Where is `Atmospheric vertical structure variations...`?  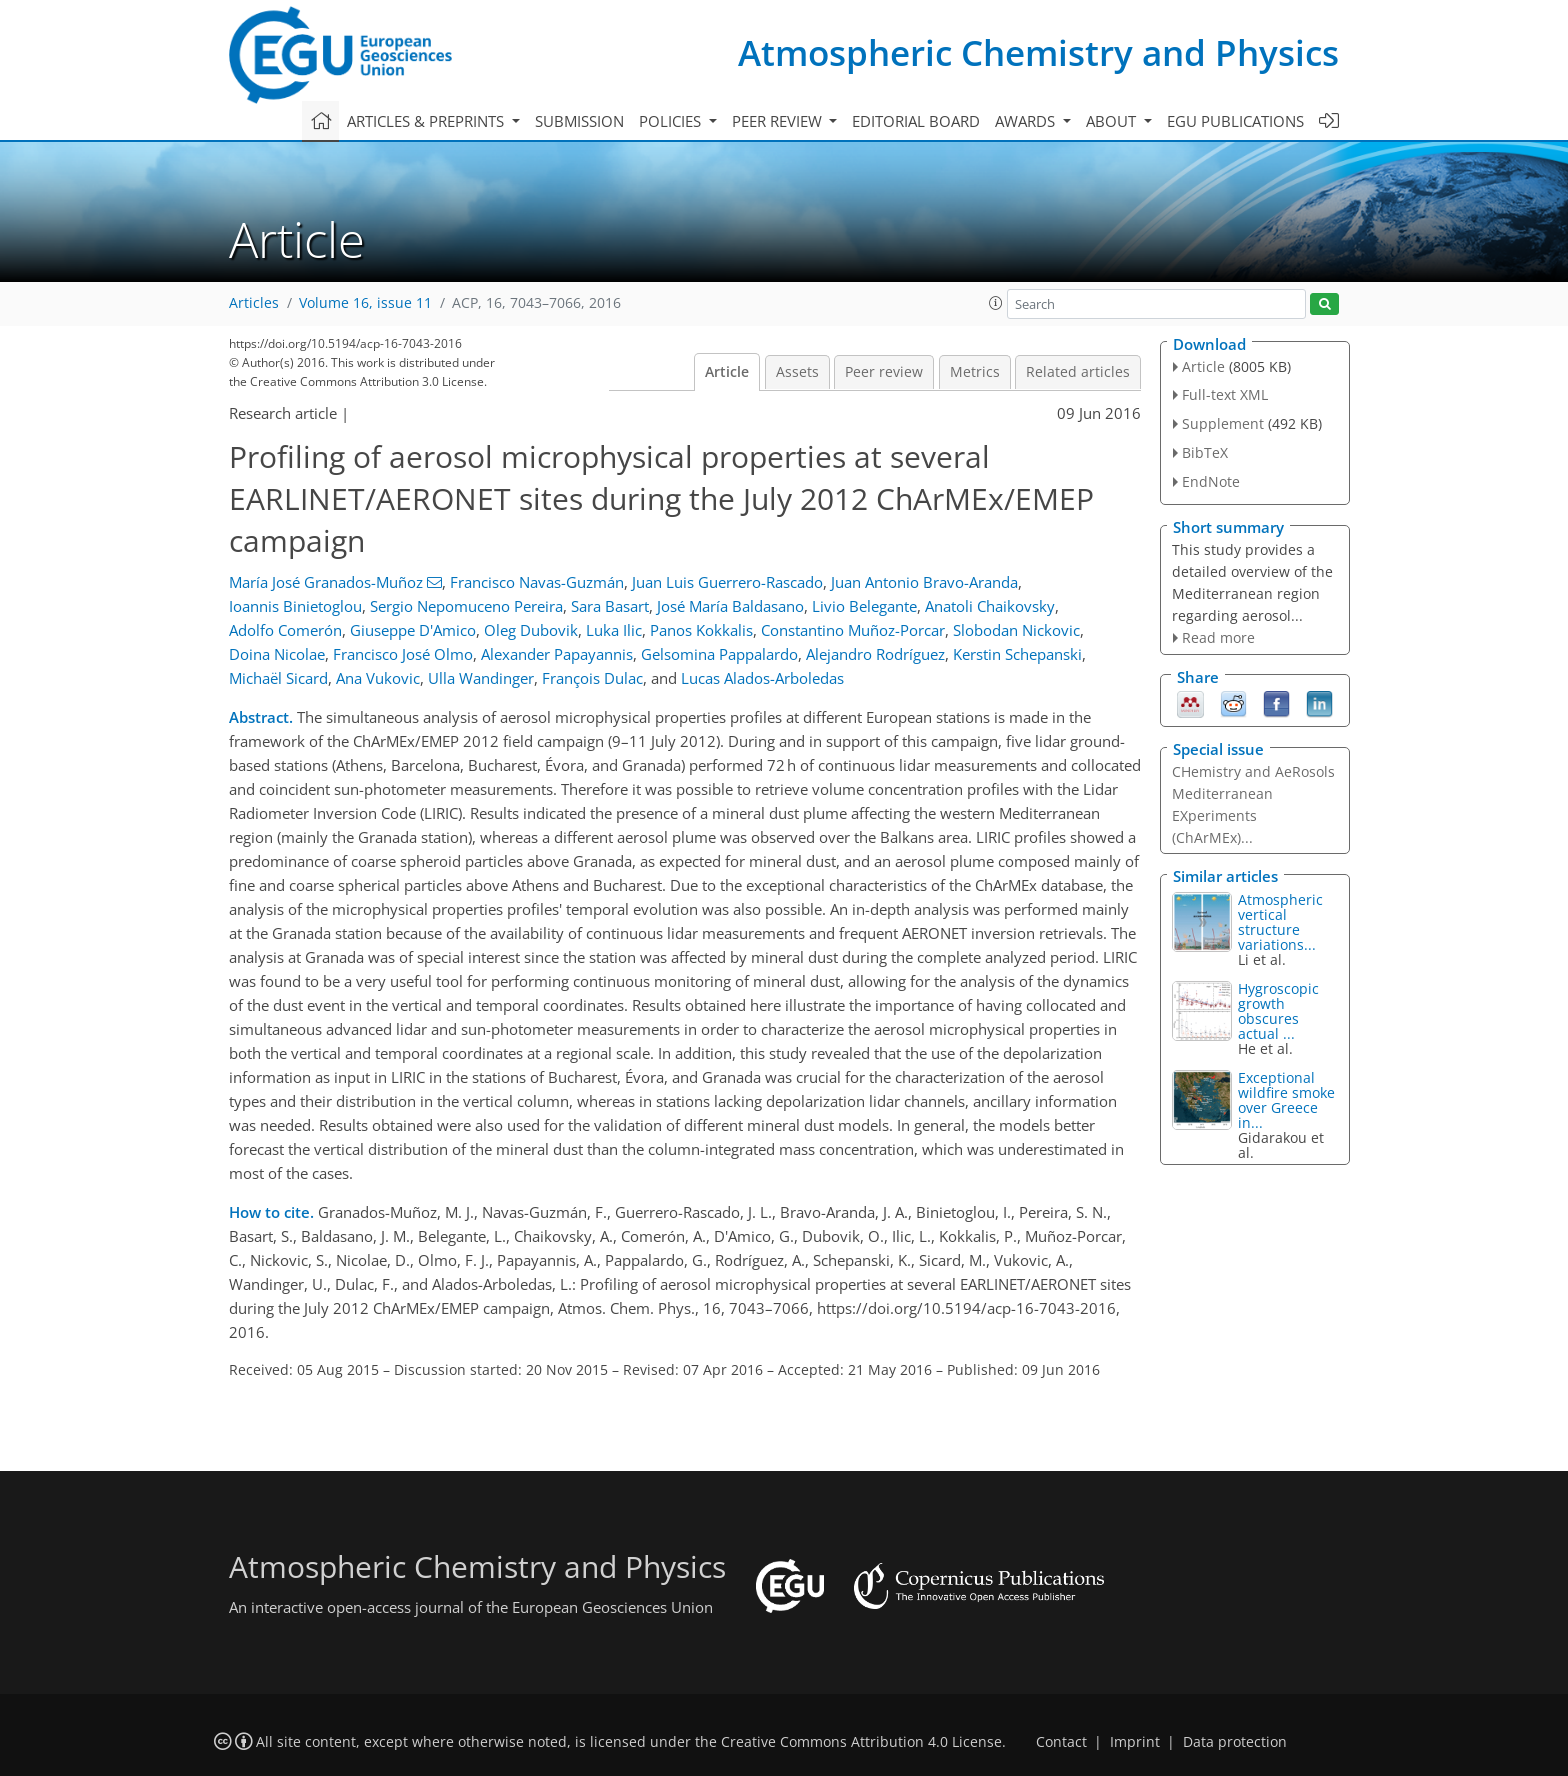 Atmospheric vertical structure variations... is located at coordinates (1280, 922).